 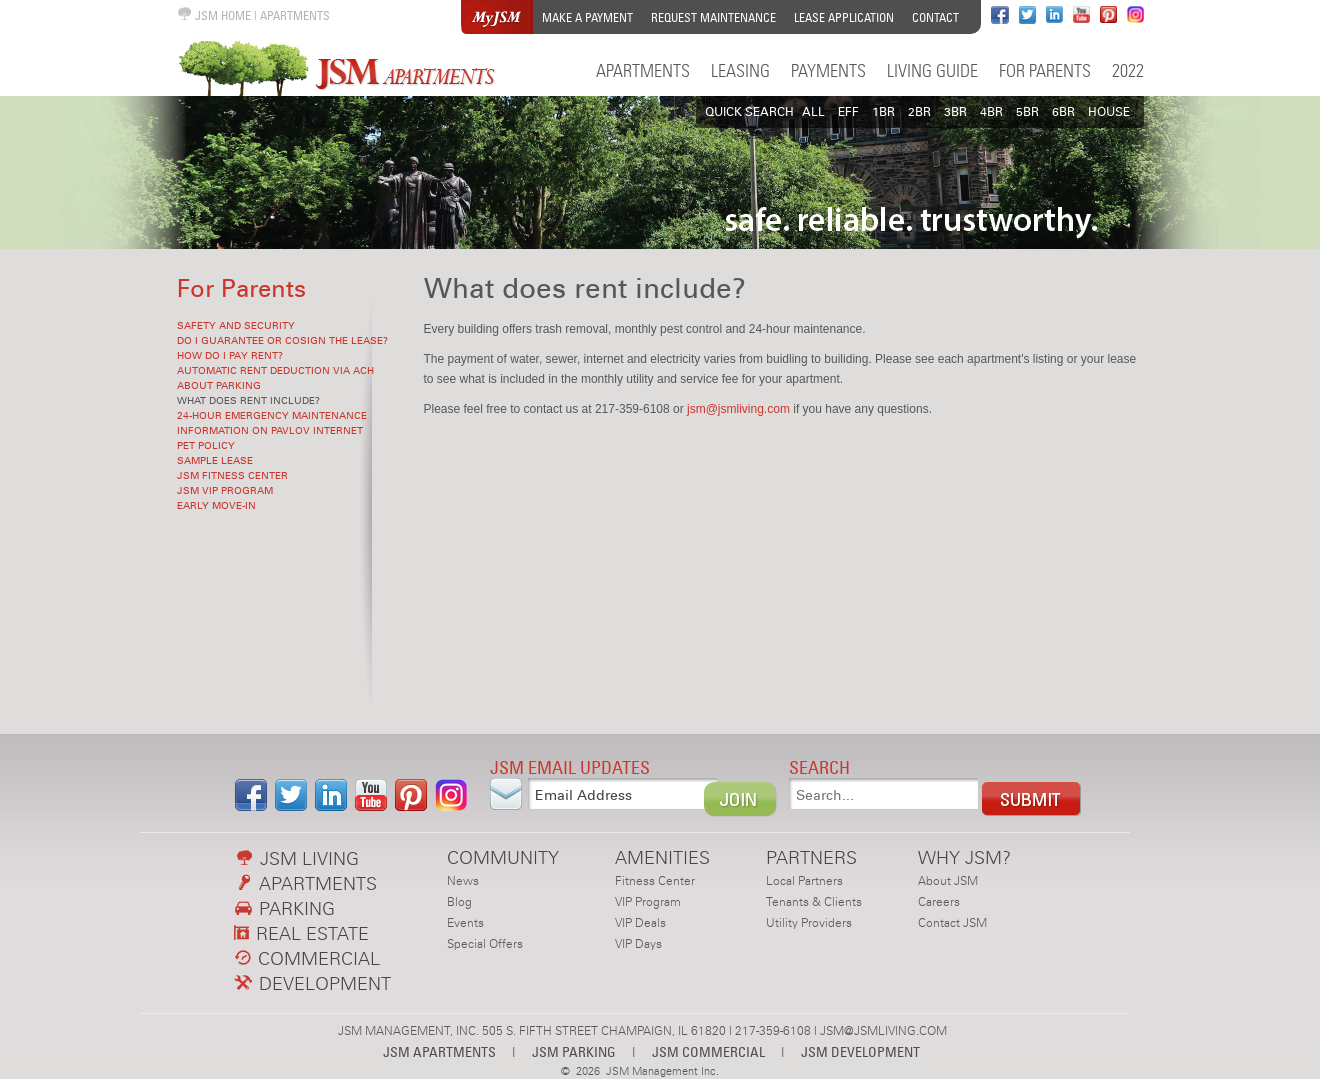 What do you see at coordinates (302, 933) in the screenshot?
I see `REAL ESTATE` at bounding box center [302, 933].